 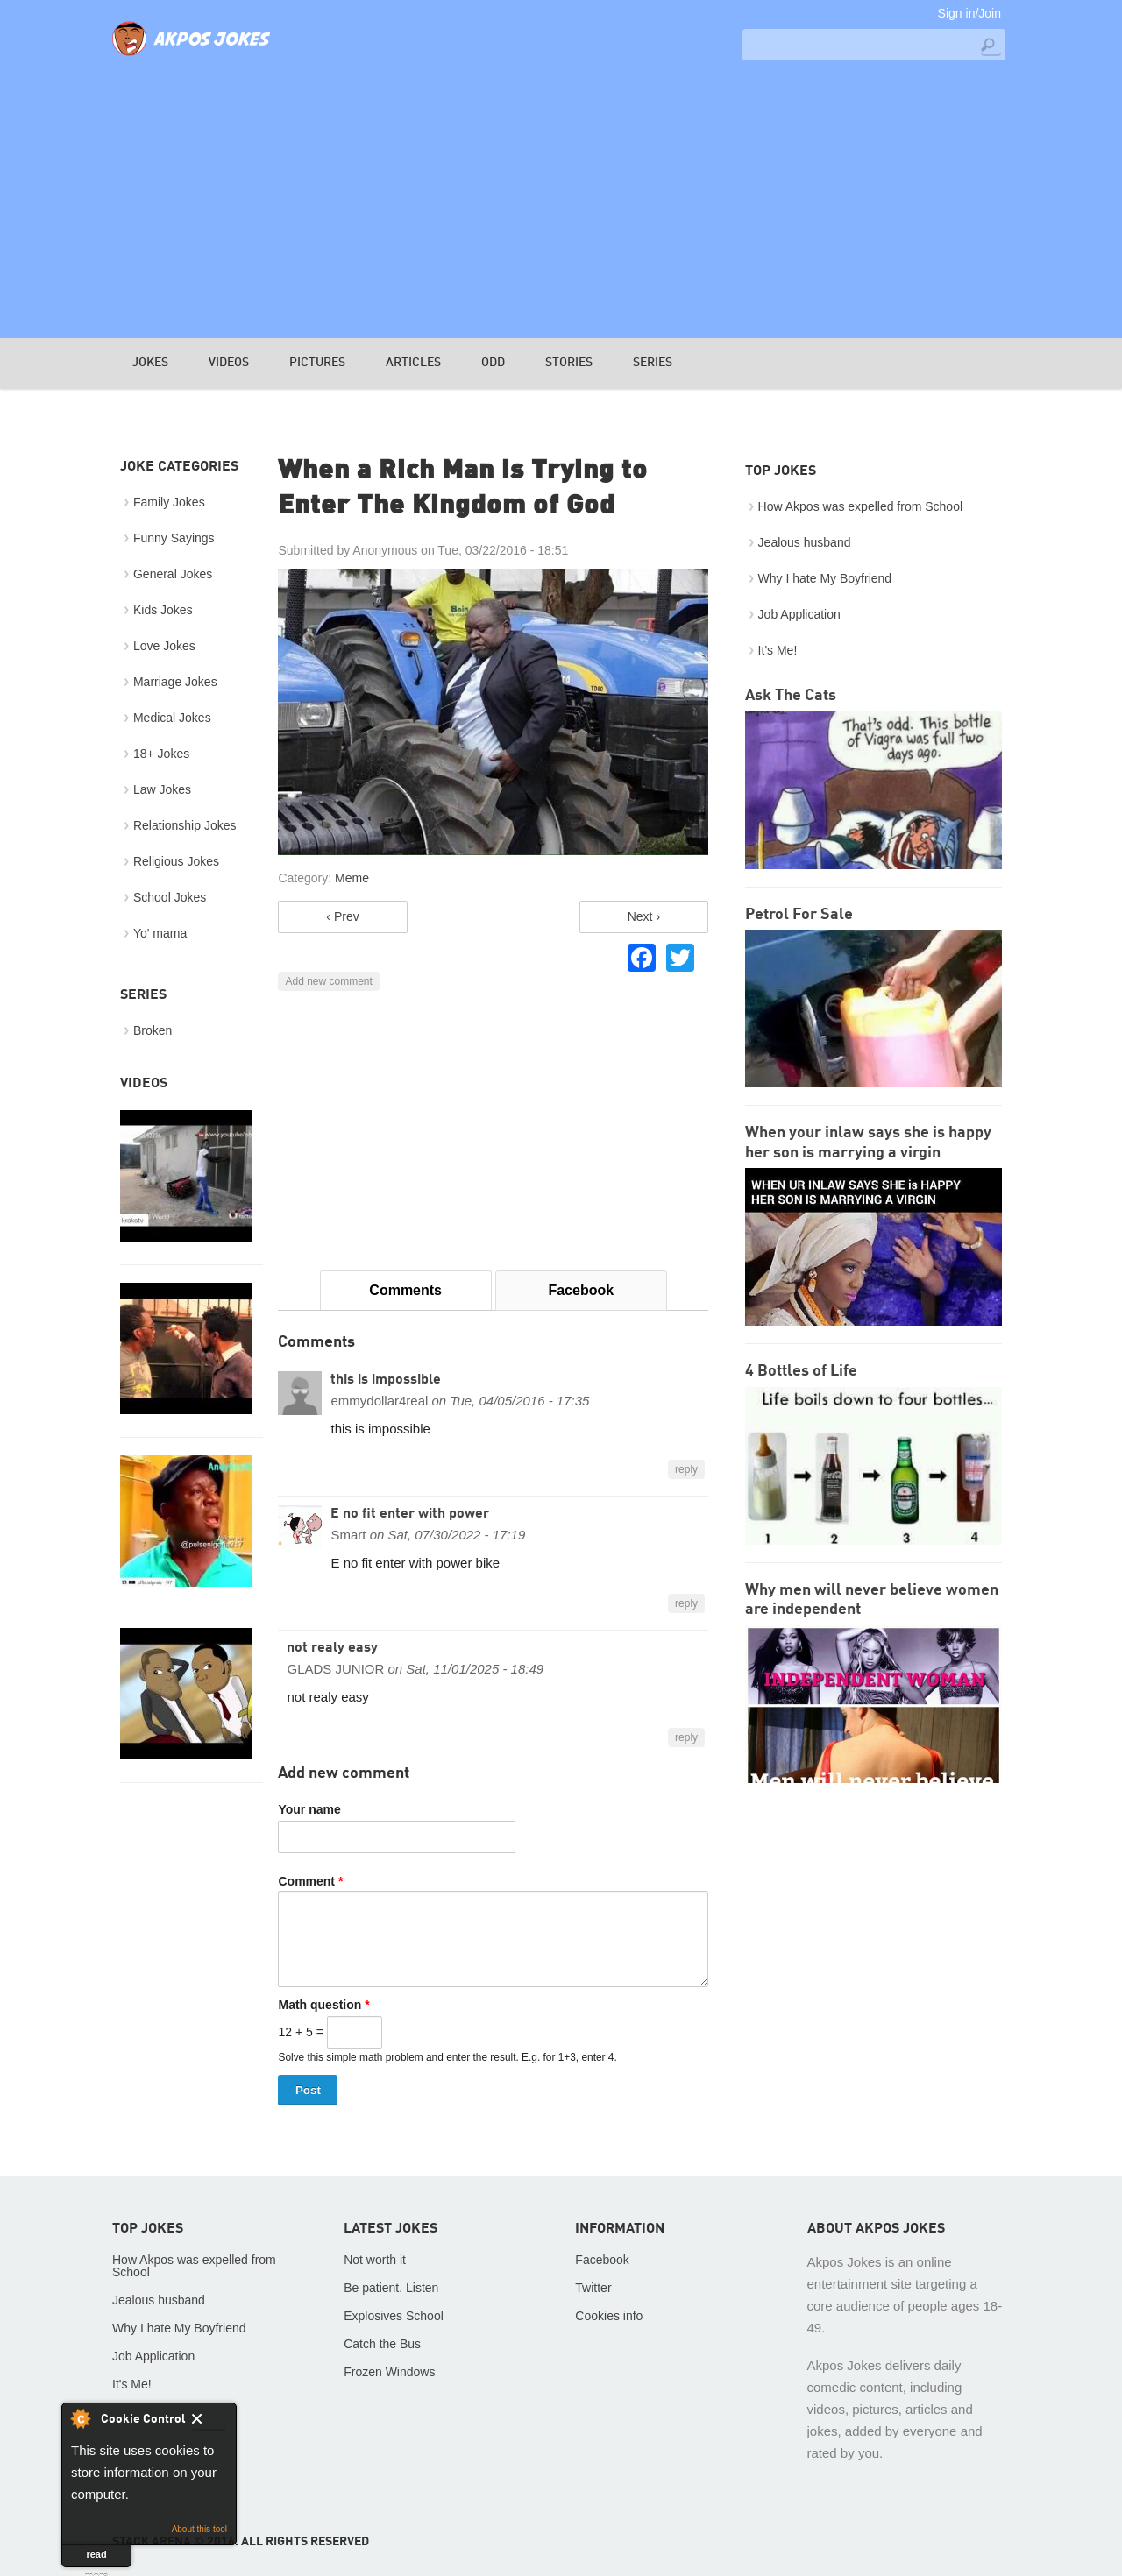 What do you see at coordinates (310, 1881) in the screenshot?
I see `Comment` at bounding box center [310, 1881].